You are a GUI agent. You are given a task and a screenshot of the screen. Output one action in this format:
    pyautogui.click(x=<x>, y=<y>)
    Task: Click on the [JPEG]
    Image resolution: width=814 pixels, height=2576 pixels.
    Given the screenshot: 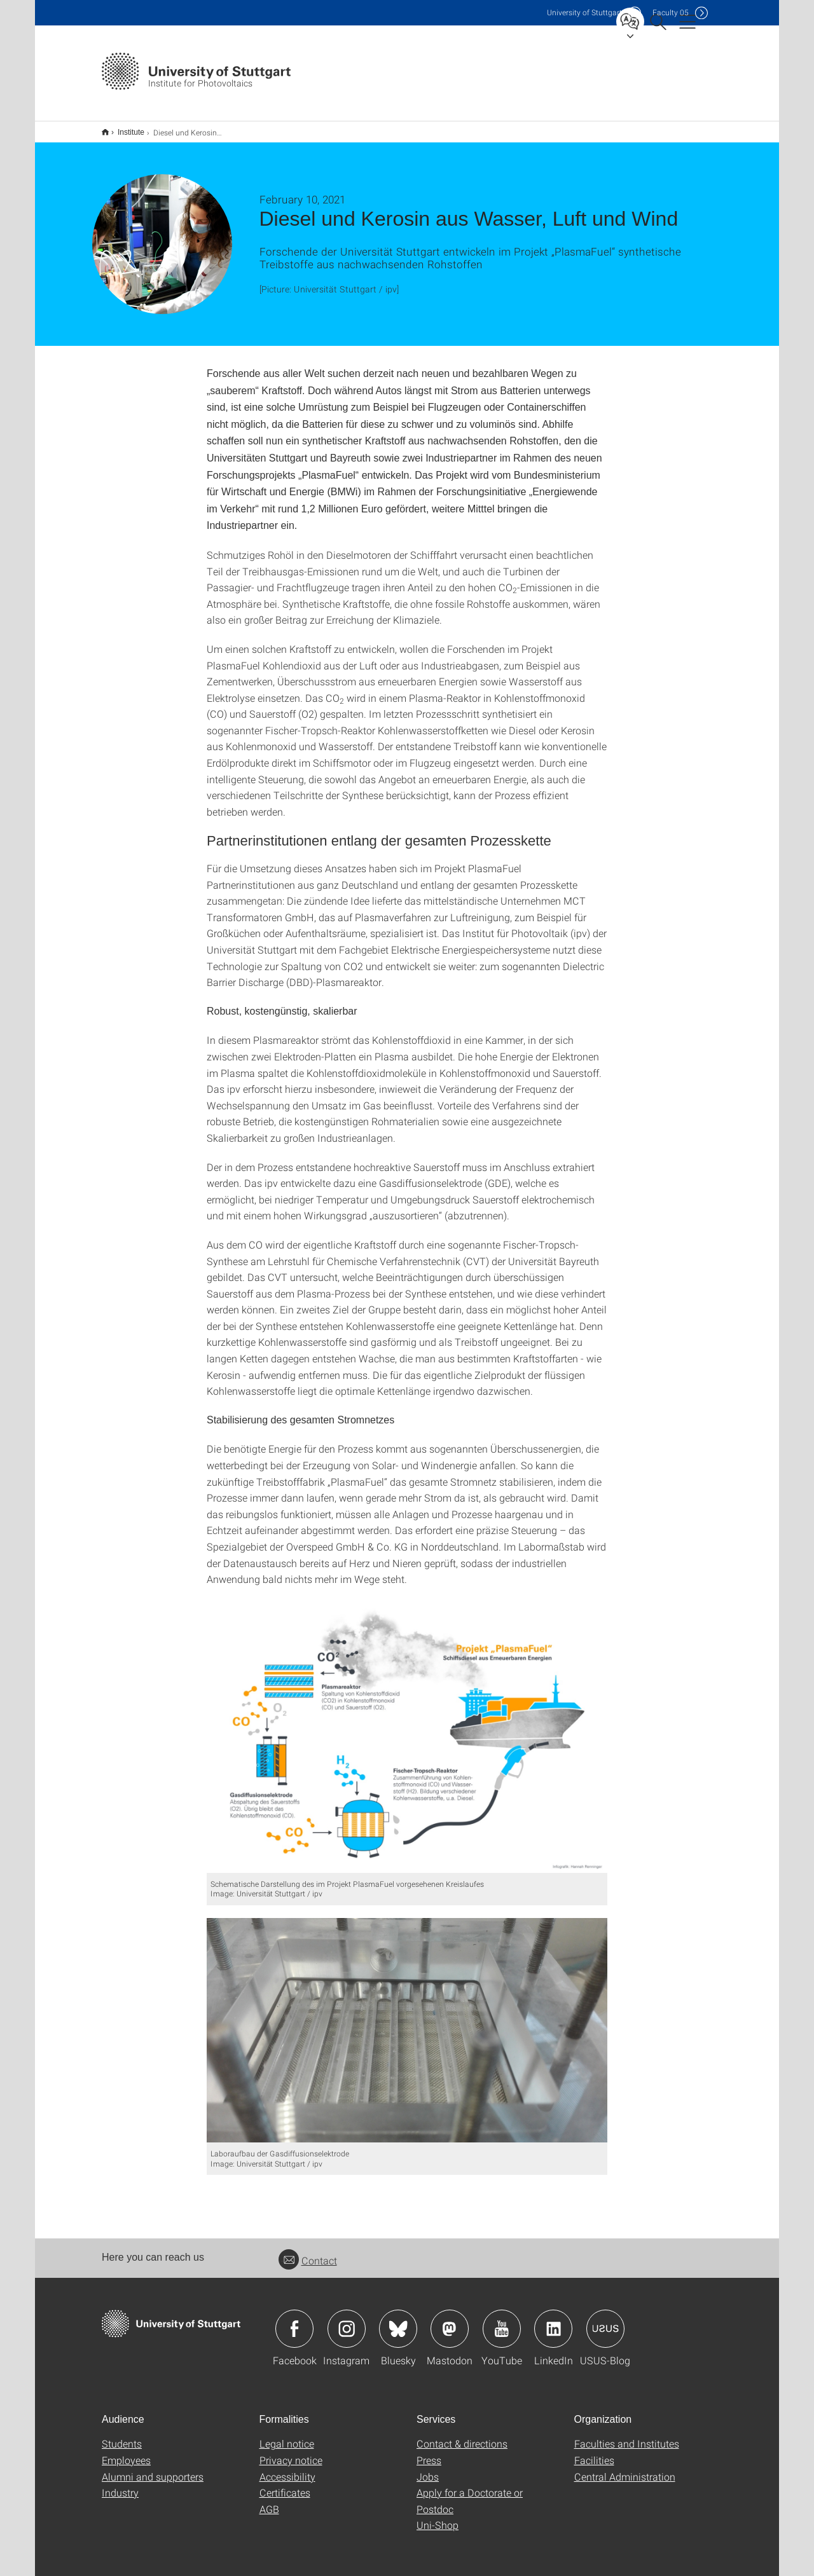 What is the action you would take?
    pyautogui.click(x=407, y=1728)
    